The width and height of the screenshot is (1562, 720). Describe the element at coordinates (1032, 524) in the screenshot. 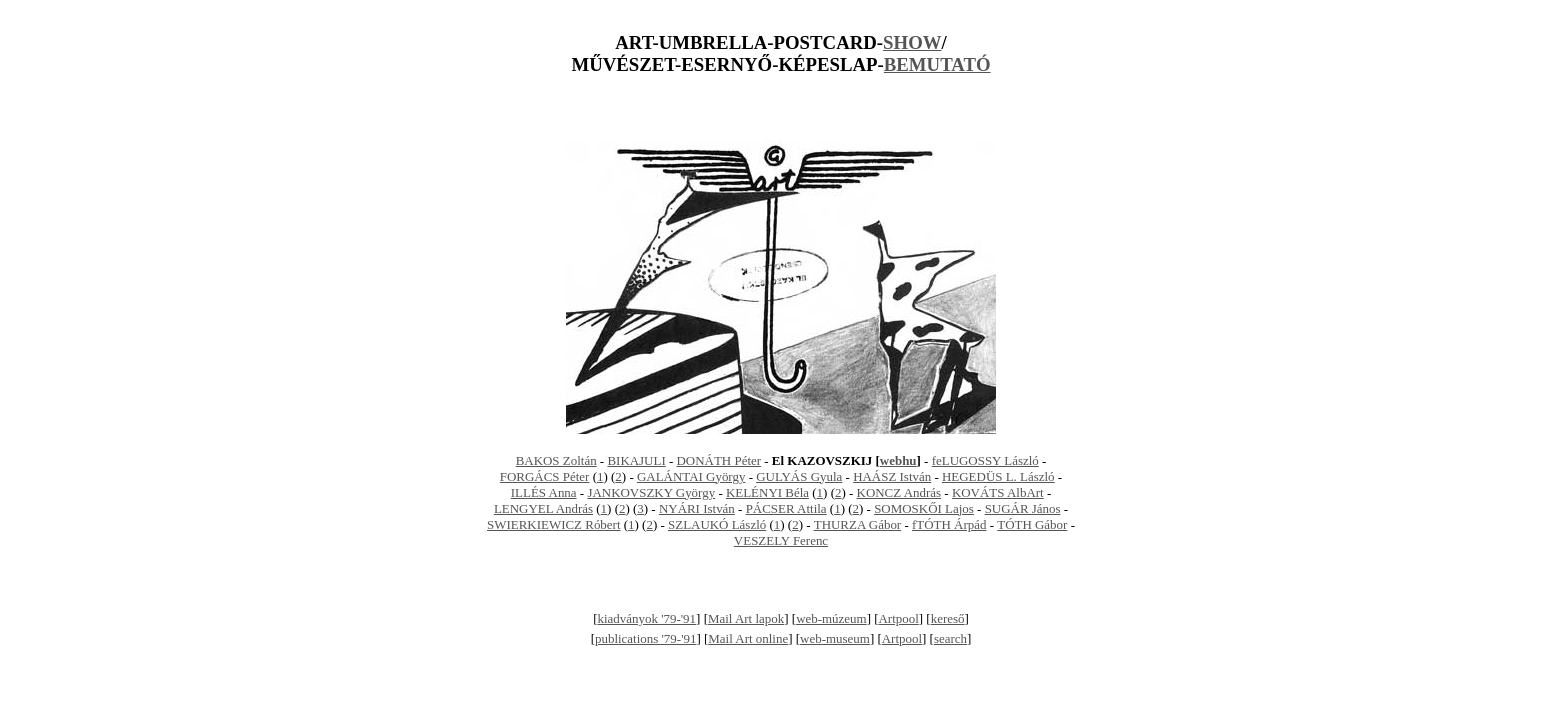

I see `TÓTH Gábor` at that location.